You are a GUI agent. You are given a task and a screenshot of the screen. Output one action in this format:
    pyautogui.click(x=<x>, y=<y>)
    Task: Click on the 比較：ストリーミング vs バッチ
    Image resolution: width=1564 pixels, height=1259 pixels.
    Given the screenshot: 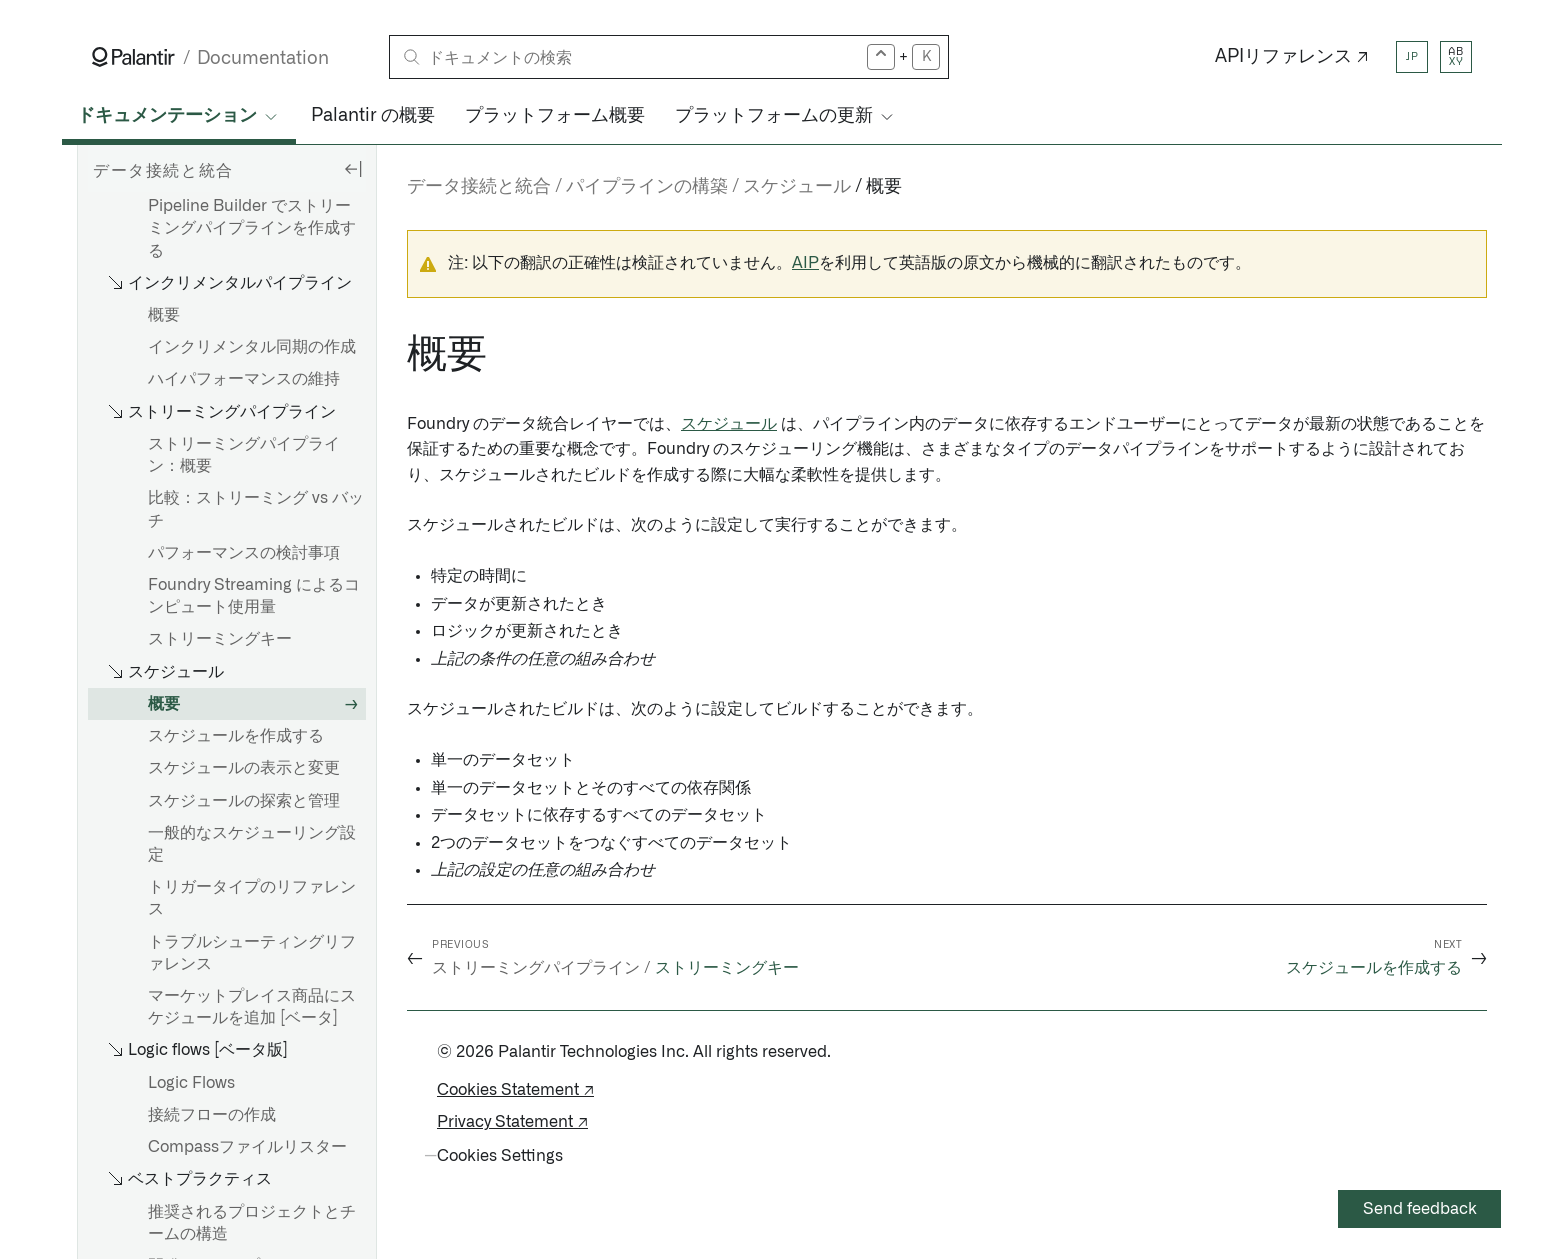 What is the action you would take?
    pyautogui.click(x=256, y=509)
    